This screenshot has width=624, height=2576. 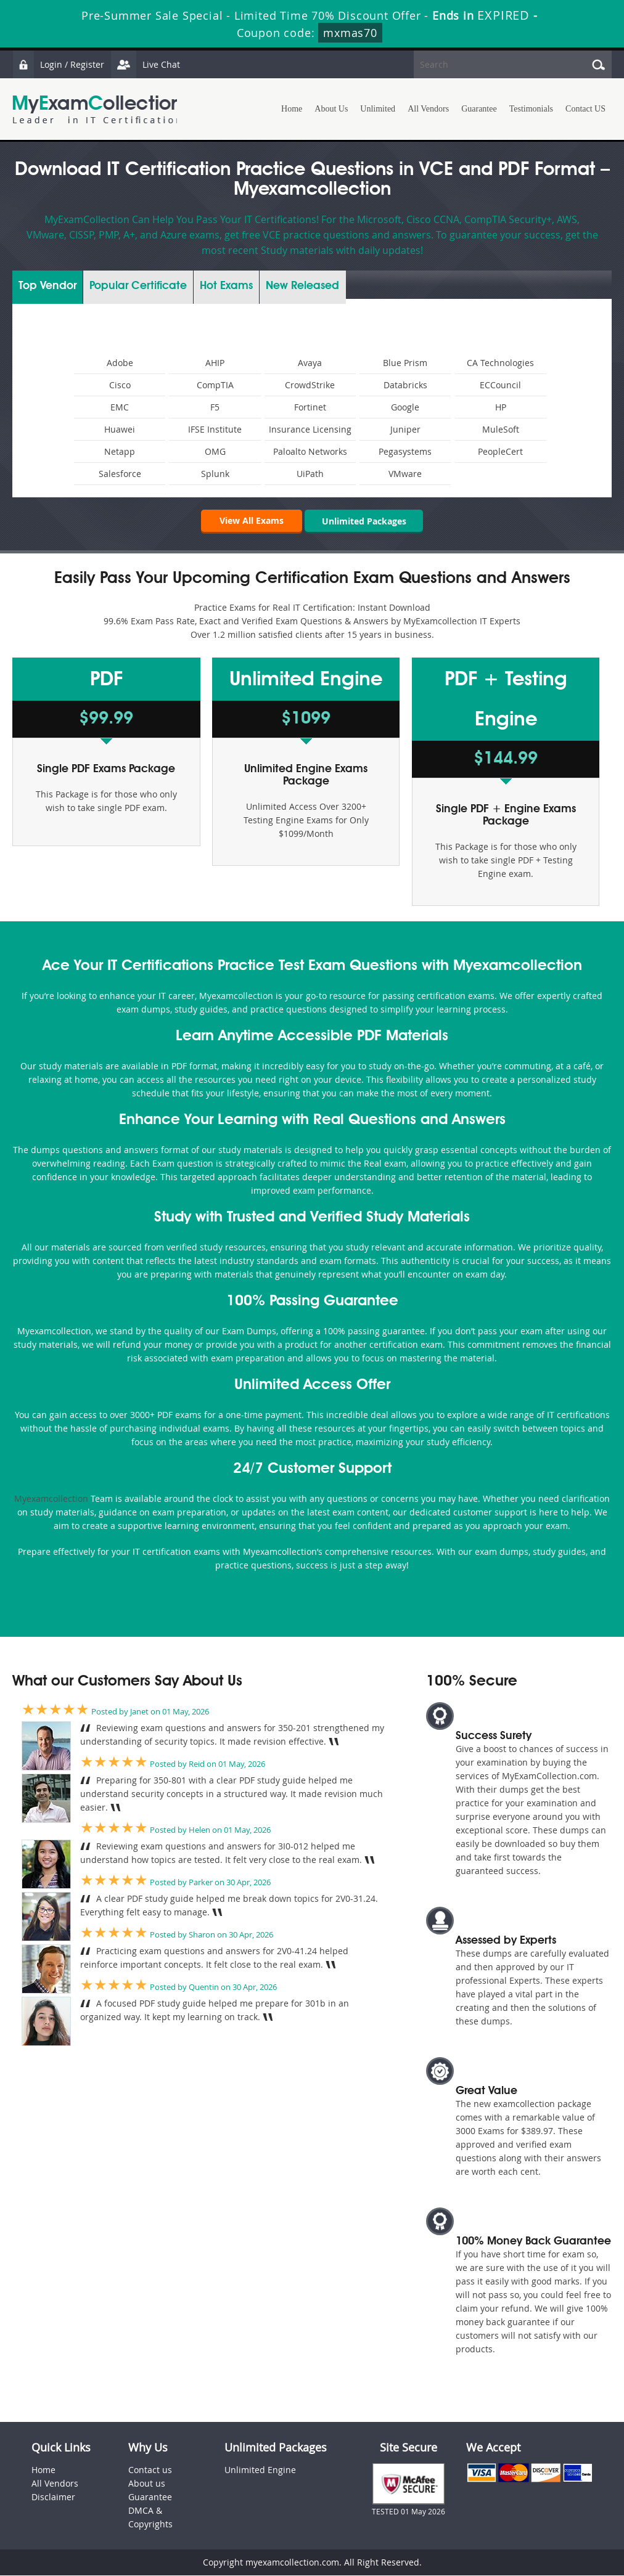 What do you see at coordinates (215, 407) in the screenshot?
I see `F5` at bounding box center [215, 407].